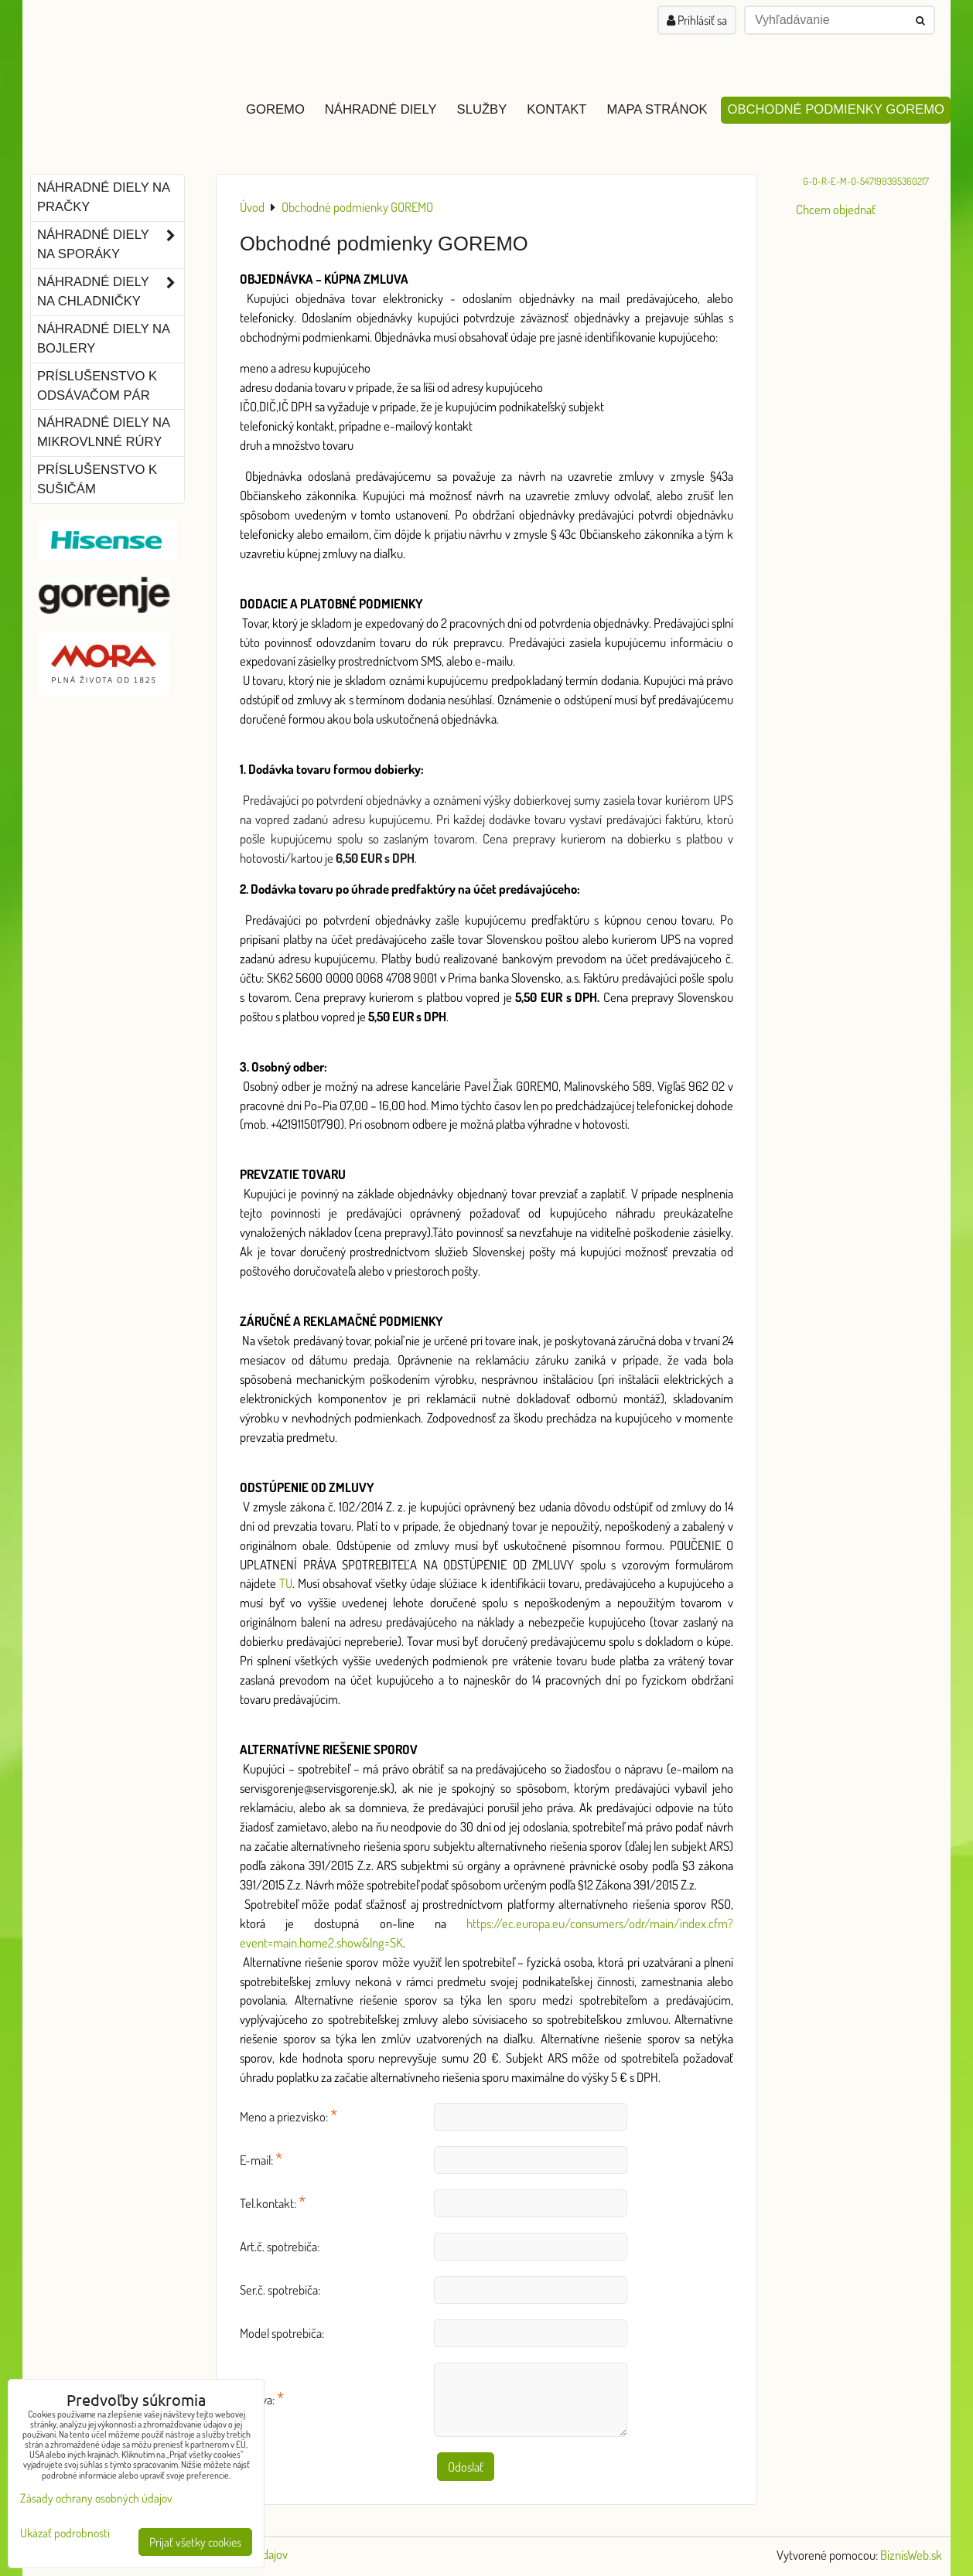 This screenshot has width=973, height=2576. What do you see at coordinates (697, 20) in the screenshot?
I see `Prihlásiť sa` at bounding box center [697, 20].